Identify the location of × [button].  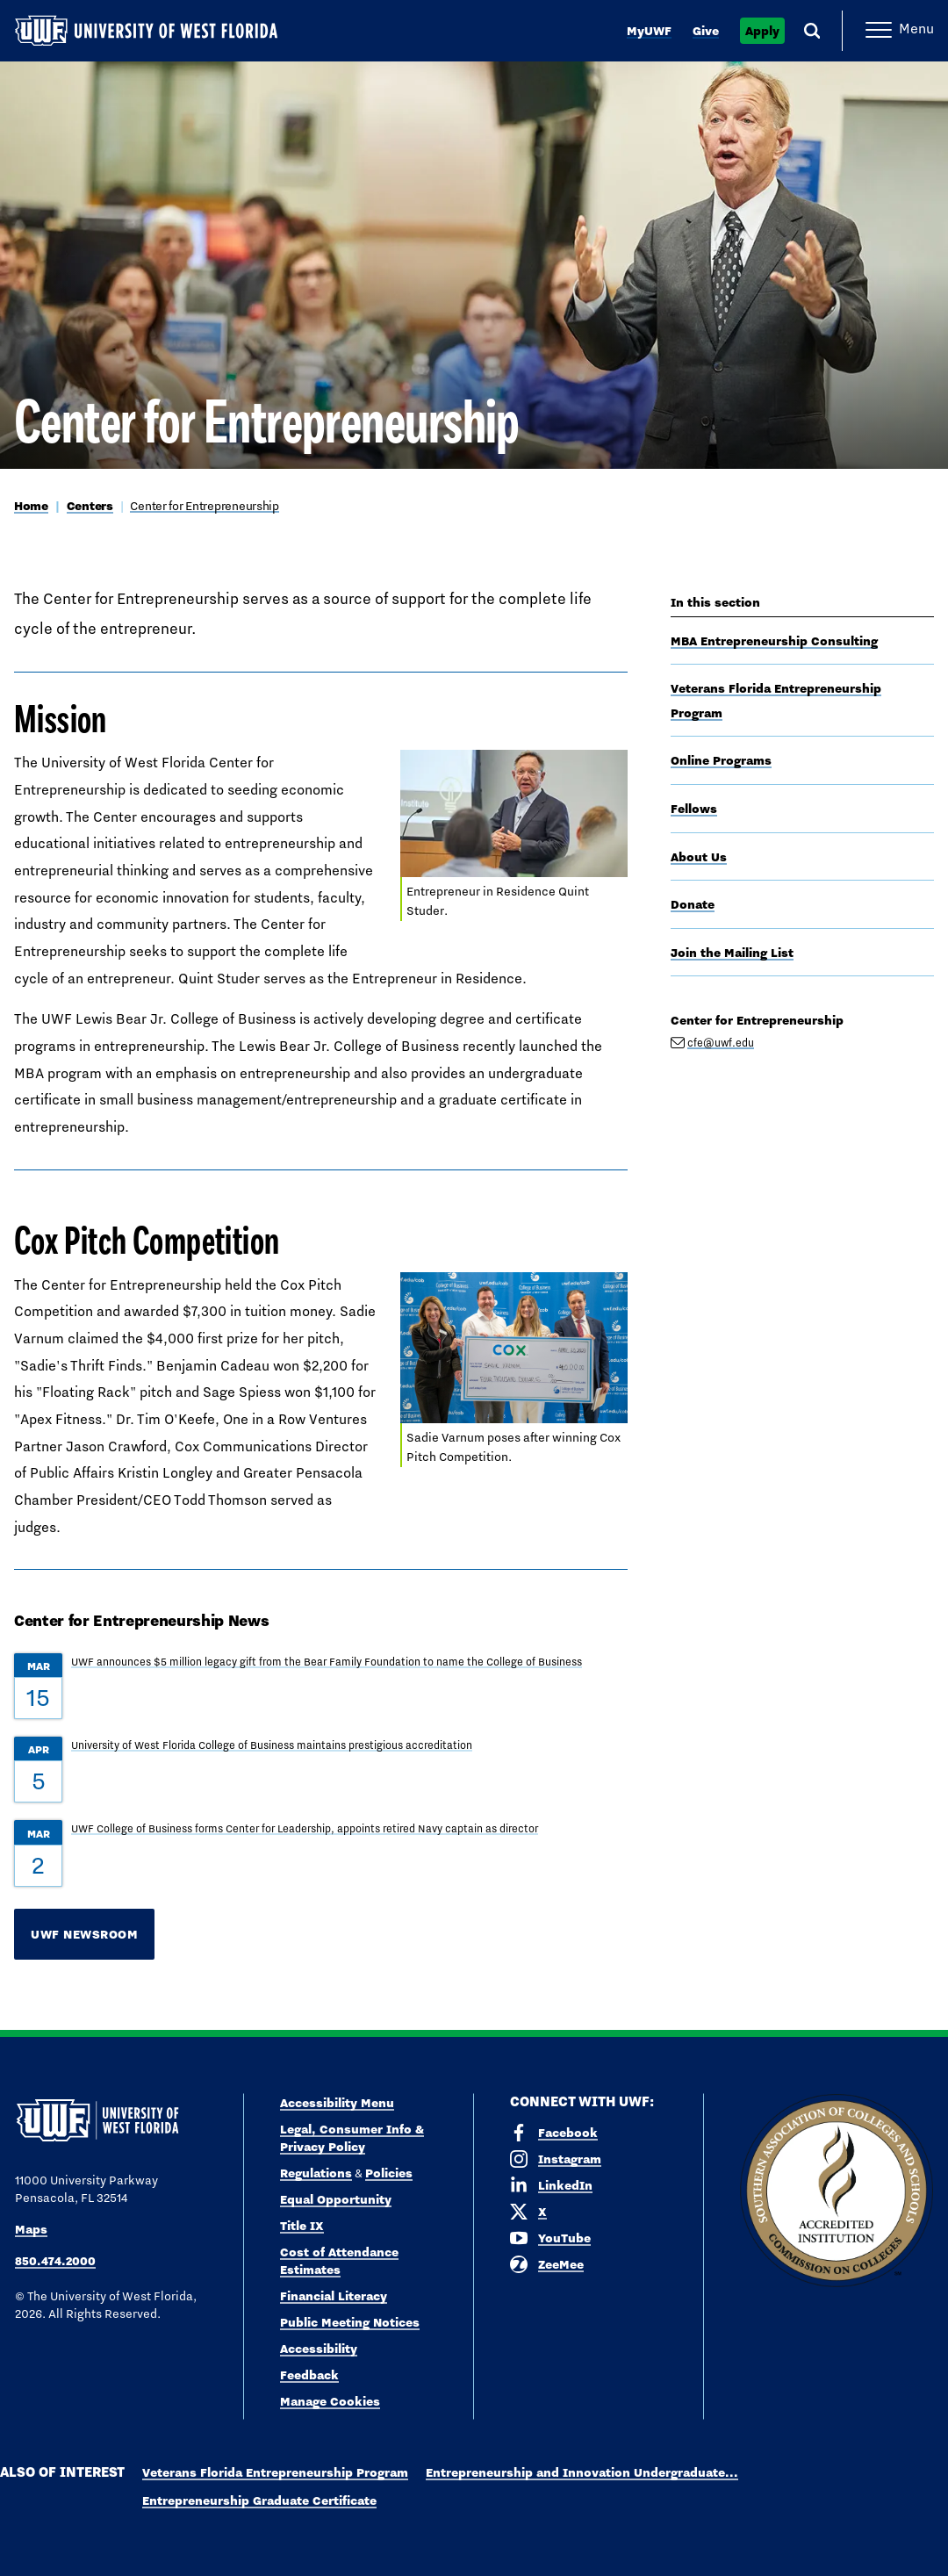
(933, 2534).